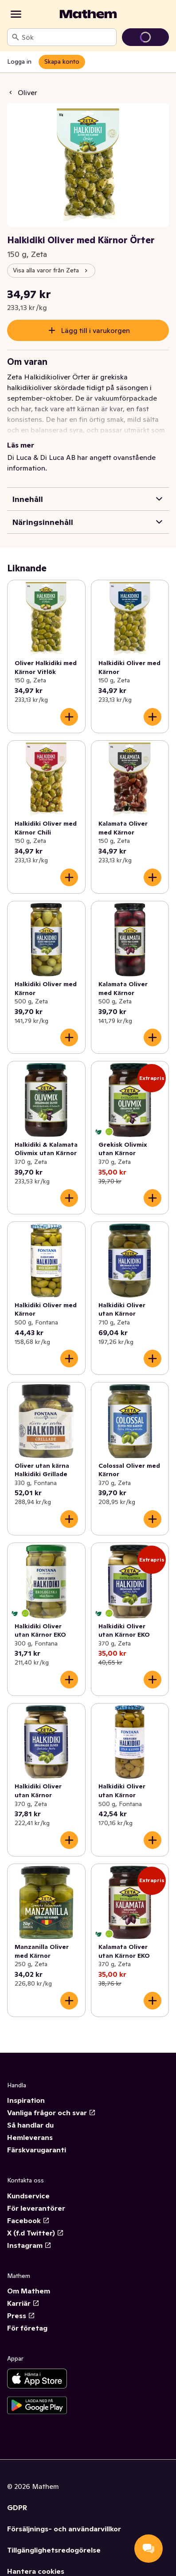 The height and width of the screenshot is (2576, 176). What do you see at coordinates (28, 2290) in the screenshot?
I see `Om Mathem` at bounding box center [28, 2290].